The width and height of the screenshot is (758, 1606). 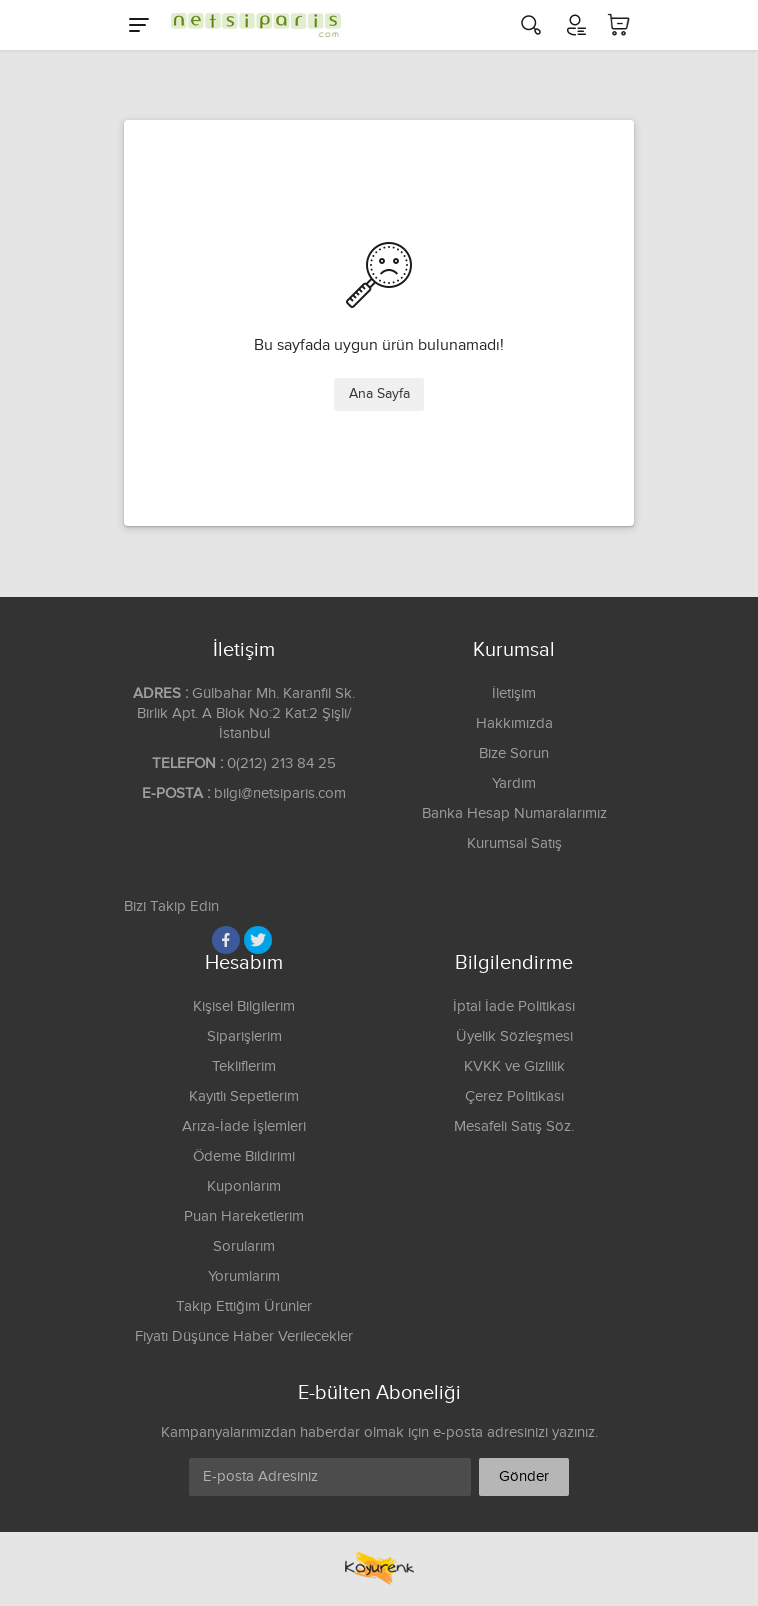 What do you see at coordinates (244, 1216) in the screenshot?
I see `Puan Hareketlerim` at bounding box center [244, 1216].